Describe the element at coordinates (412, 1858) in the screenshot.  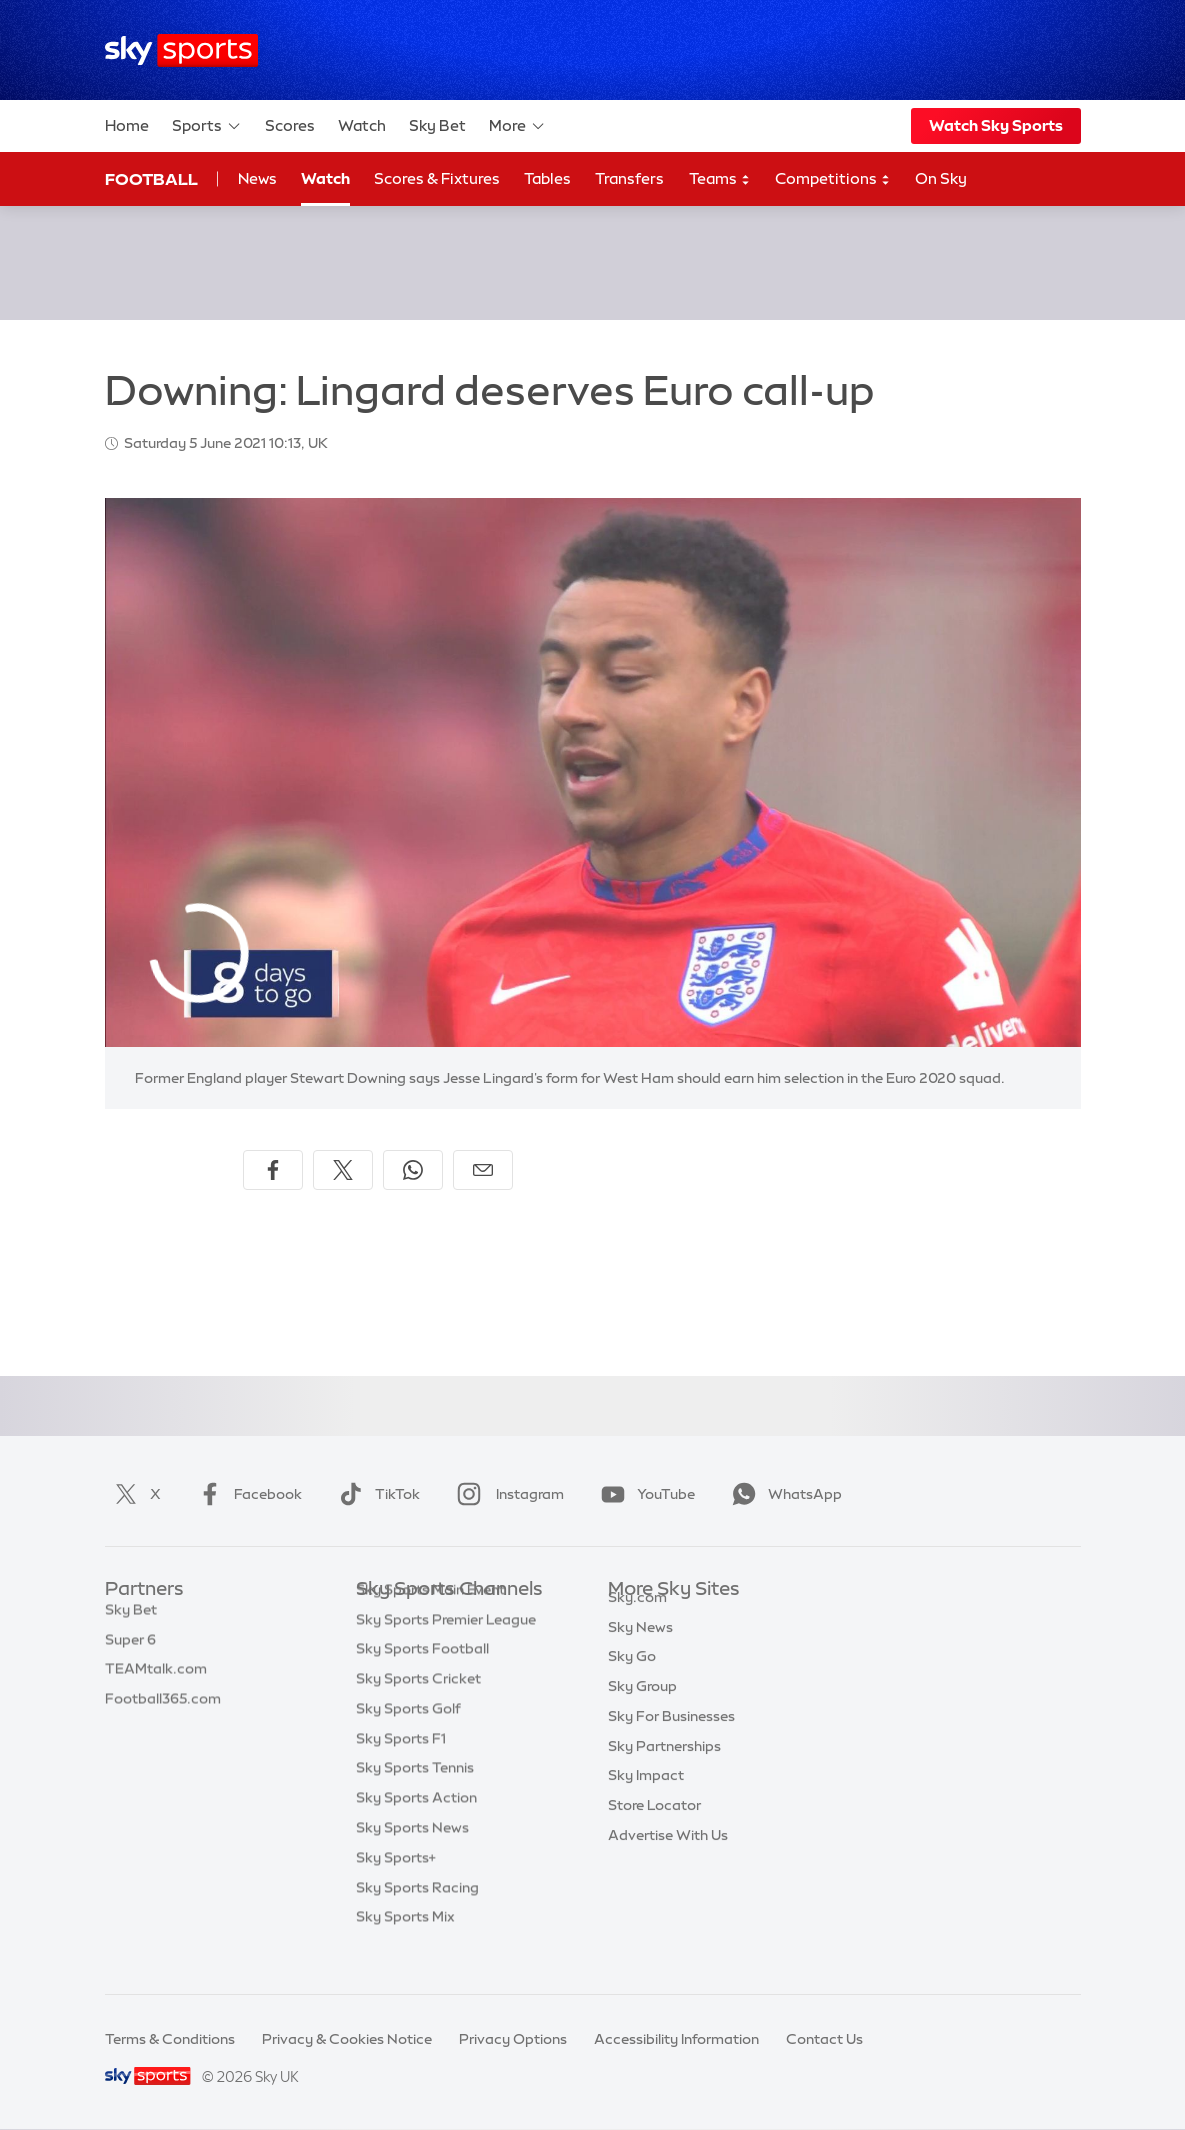
I see `Sky Sports News` at that location.